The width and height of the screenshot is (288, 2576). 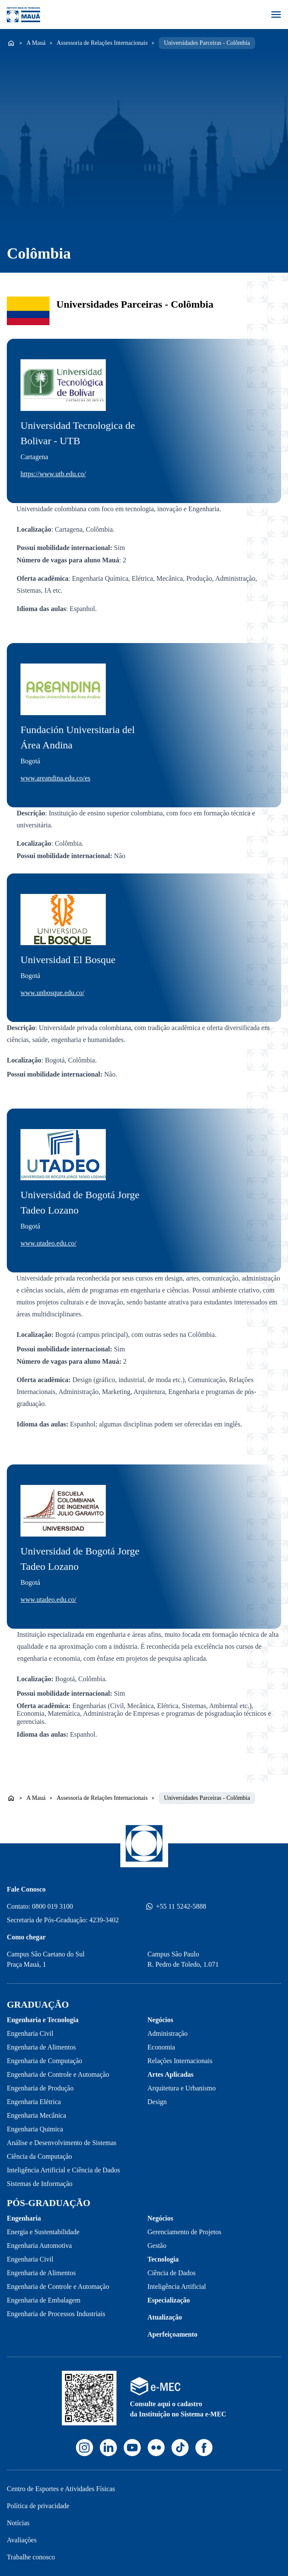 What do you see at coordinates (56, 2313) in the screenshot?
I see `Engenharia de Processos Industriais` at bounding box center [56, 2313].